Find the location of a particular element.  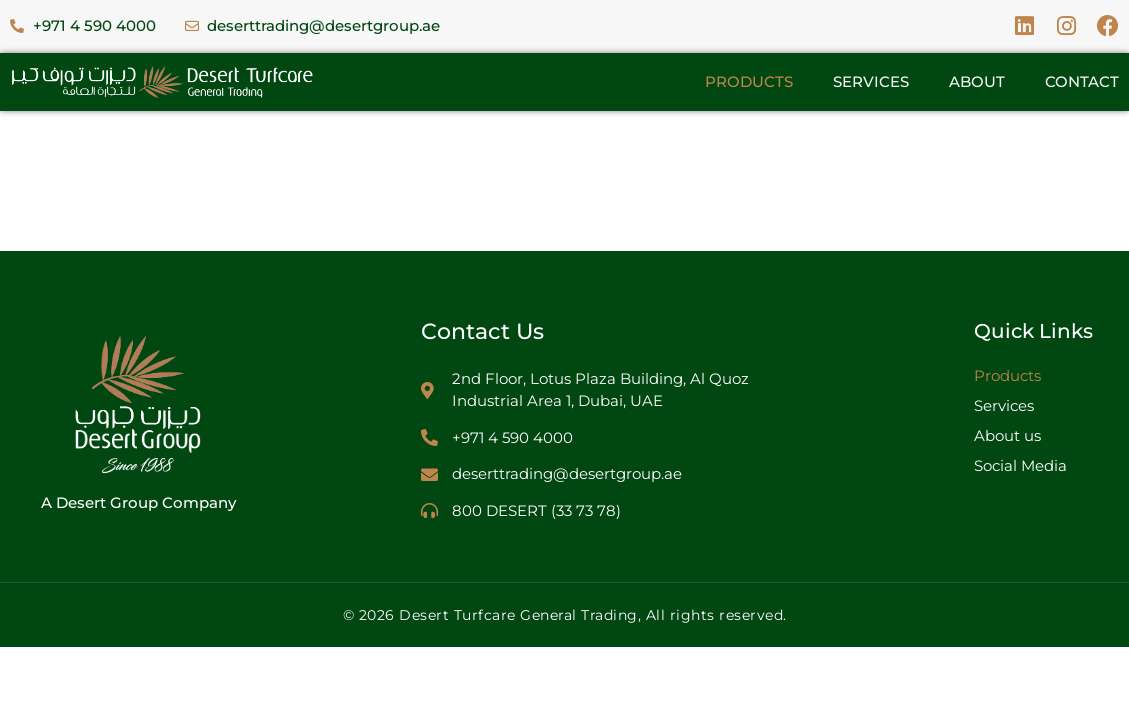

About us is located at coordinates (1007, 435).